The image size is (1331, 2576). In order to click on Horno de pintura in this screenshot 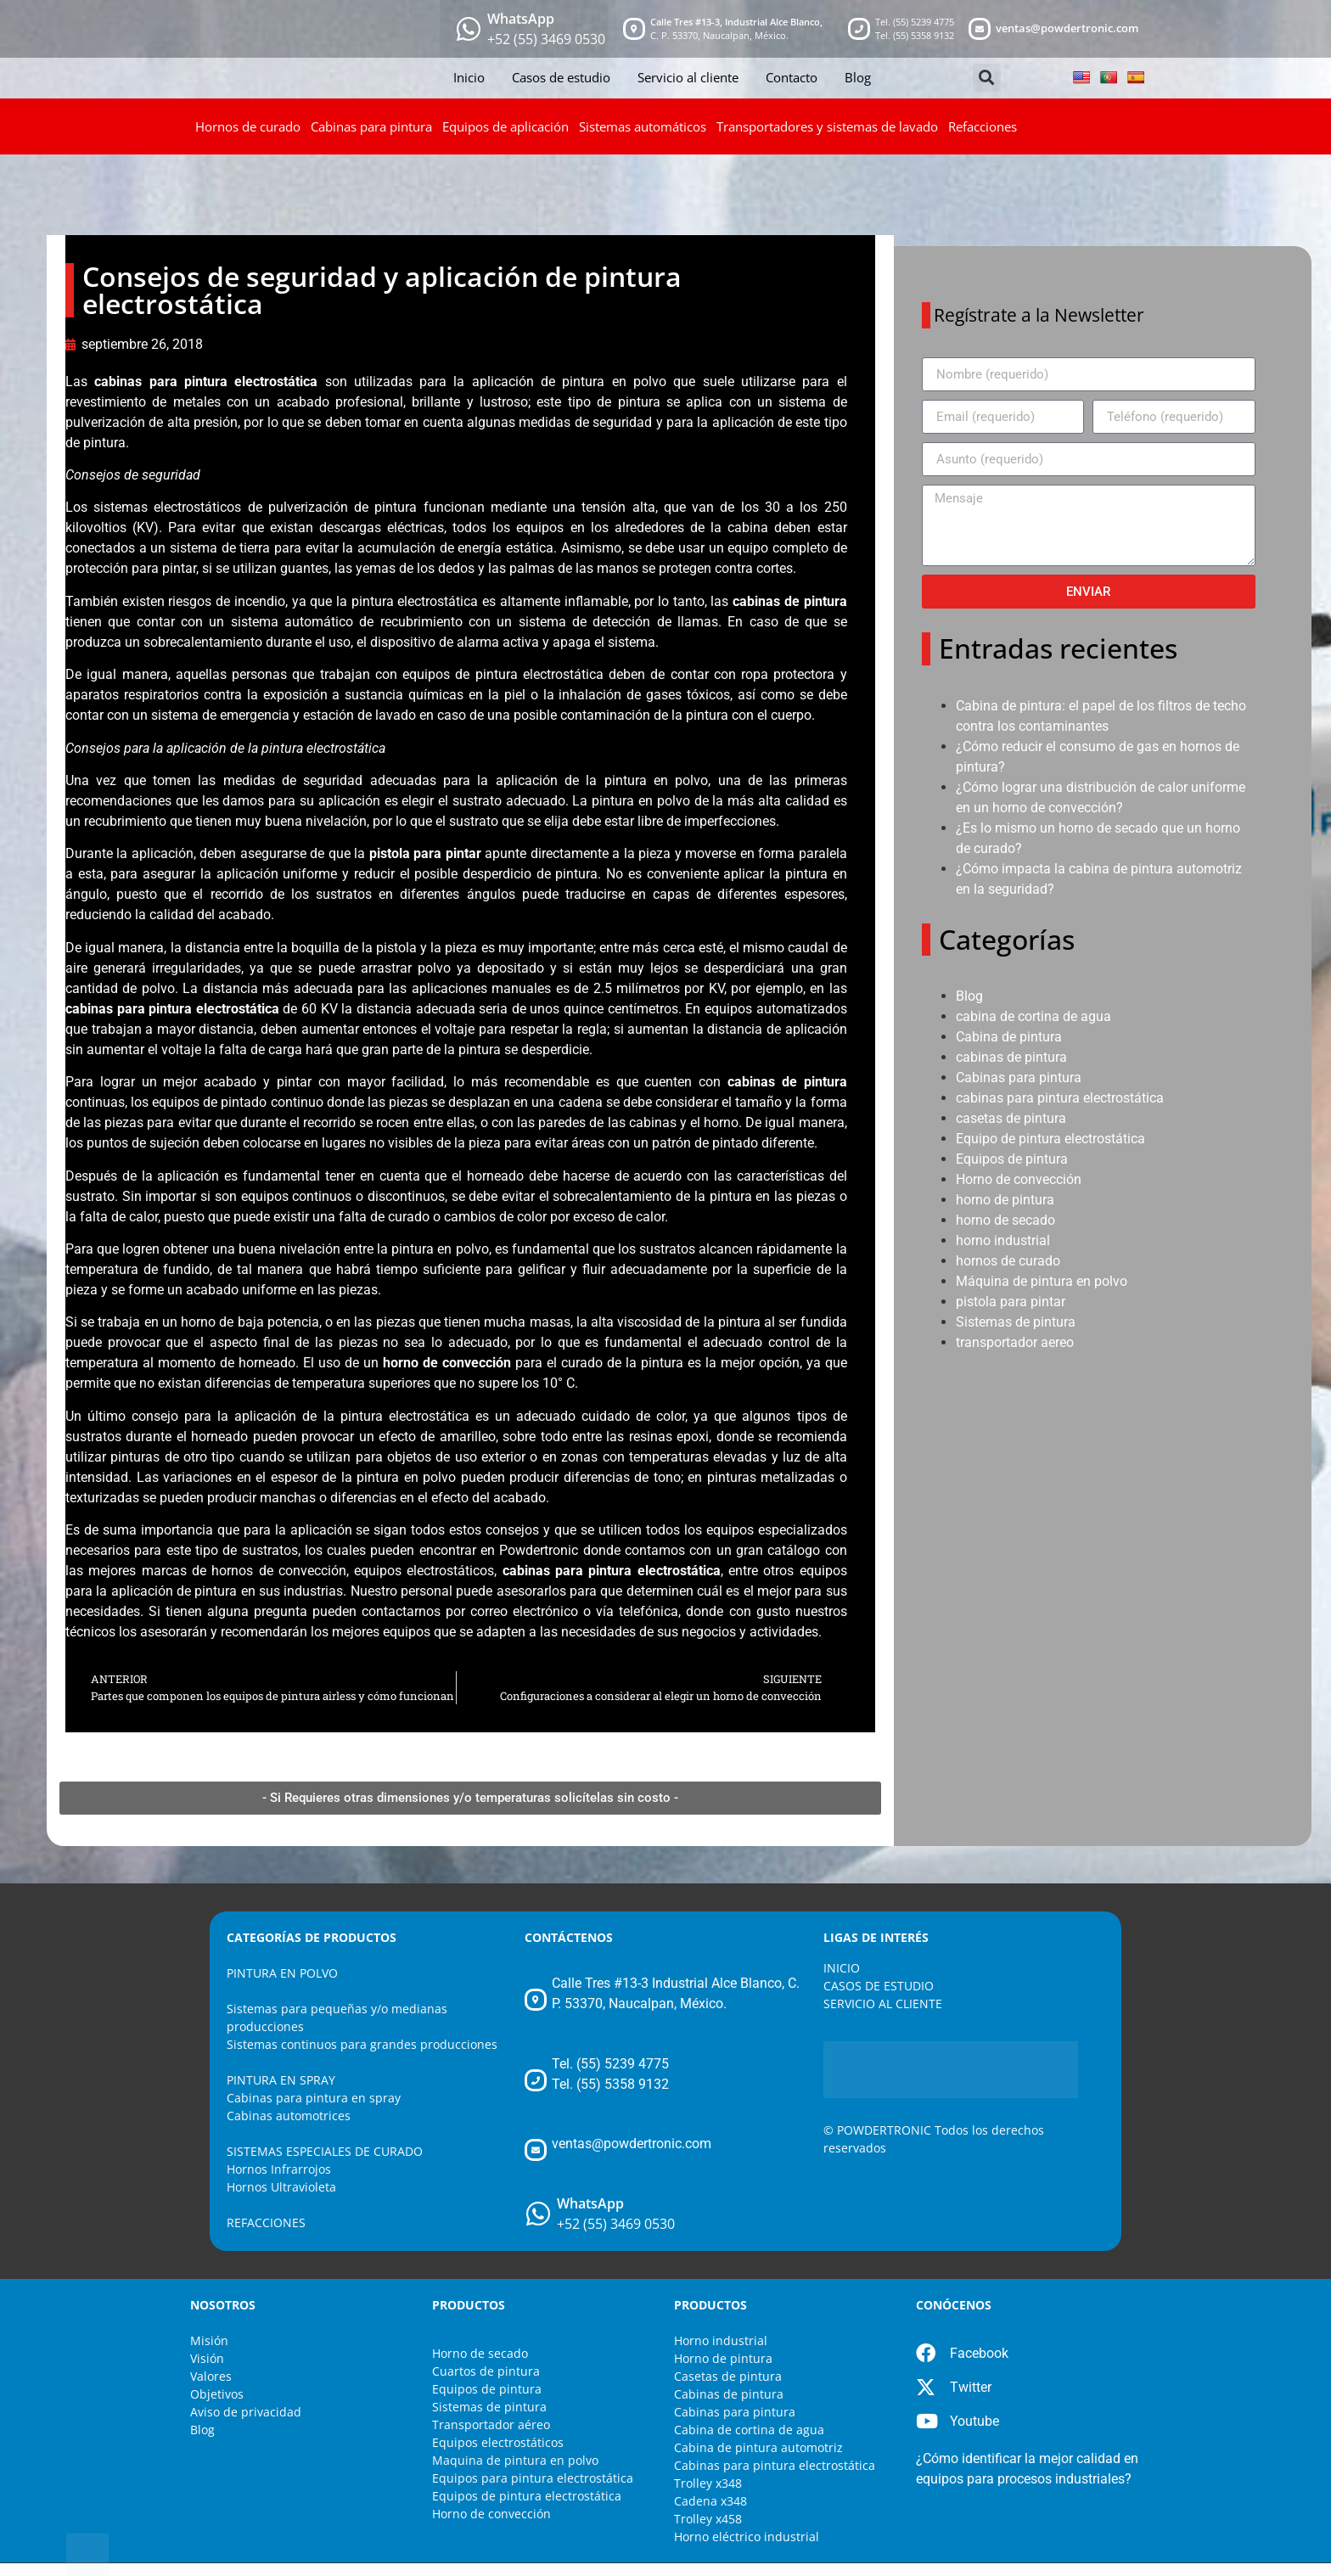, I will do `click(723, 2358)`.